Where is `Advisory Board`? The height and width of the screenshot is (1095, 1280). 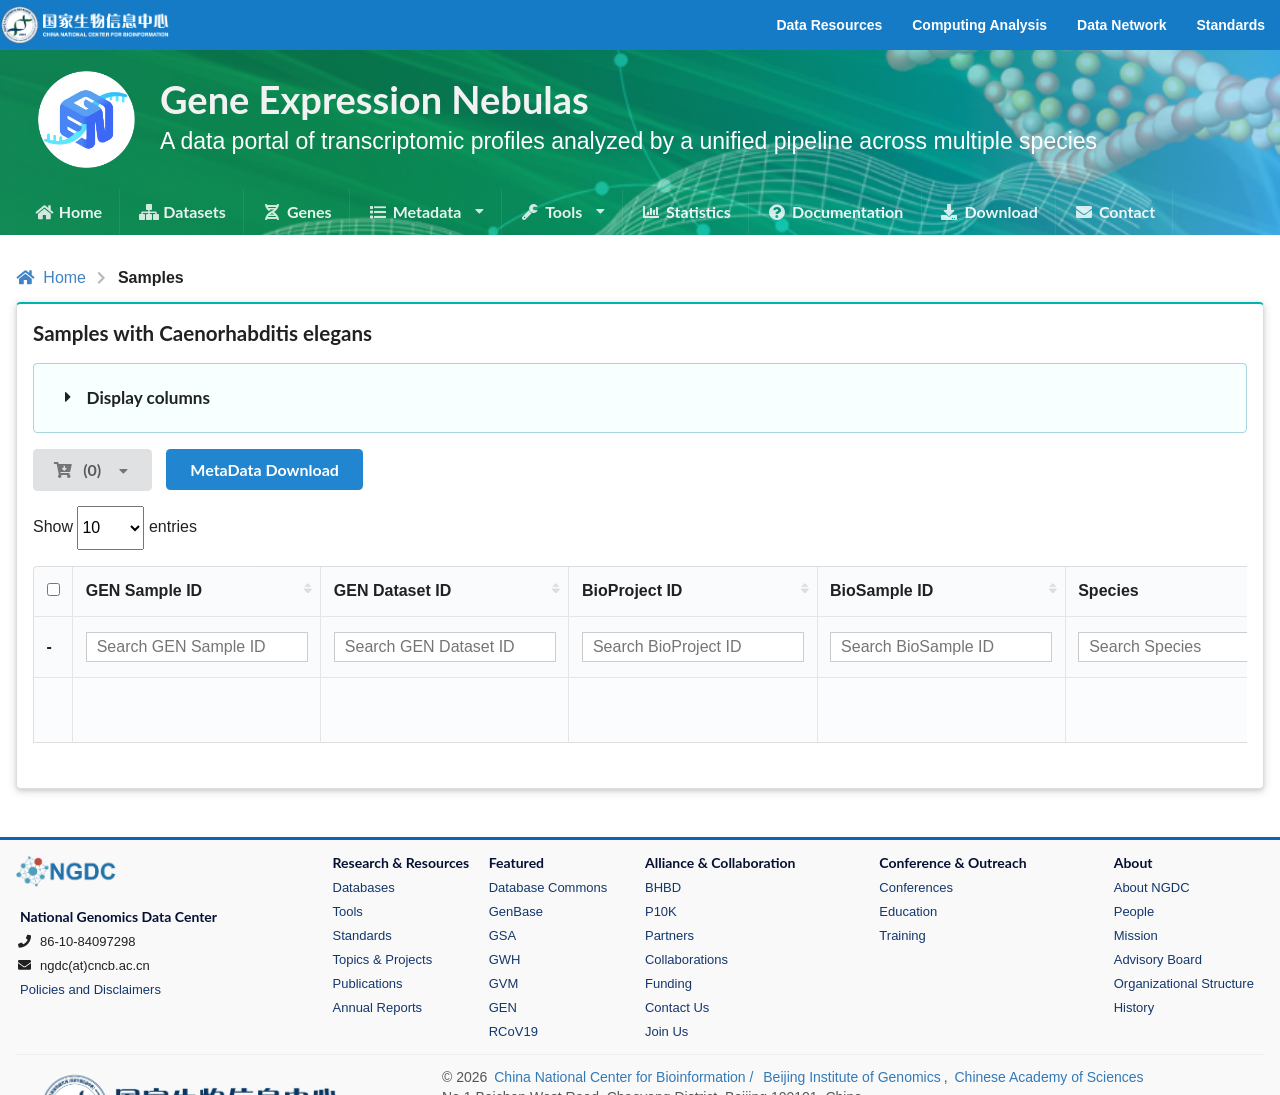
Advisory Board is located at coordinates (1158, 895).